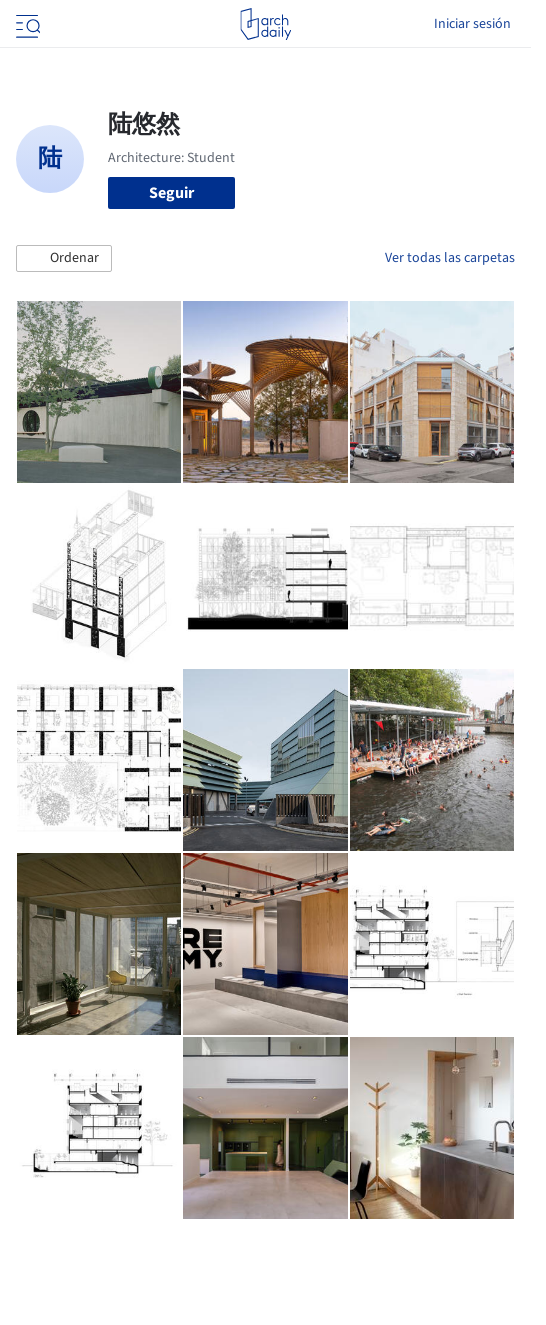 This screenshot has width=546, height=1325. Describe the element at coordinates (171, 193) in the screenshot. I see `Seguir` at that location.